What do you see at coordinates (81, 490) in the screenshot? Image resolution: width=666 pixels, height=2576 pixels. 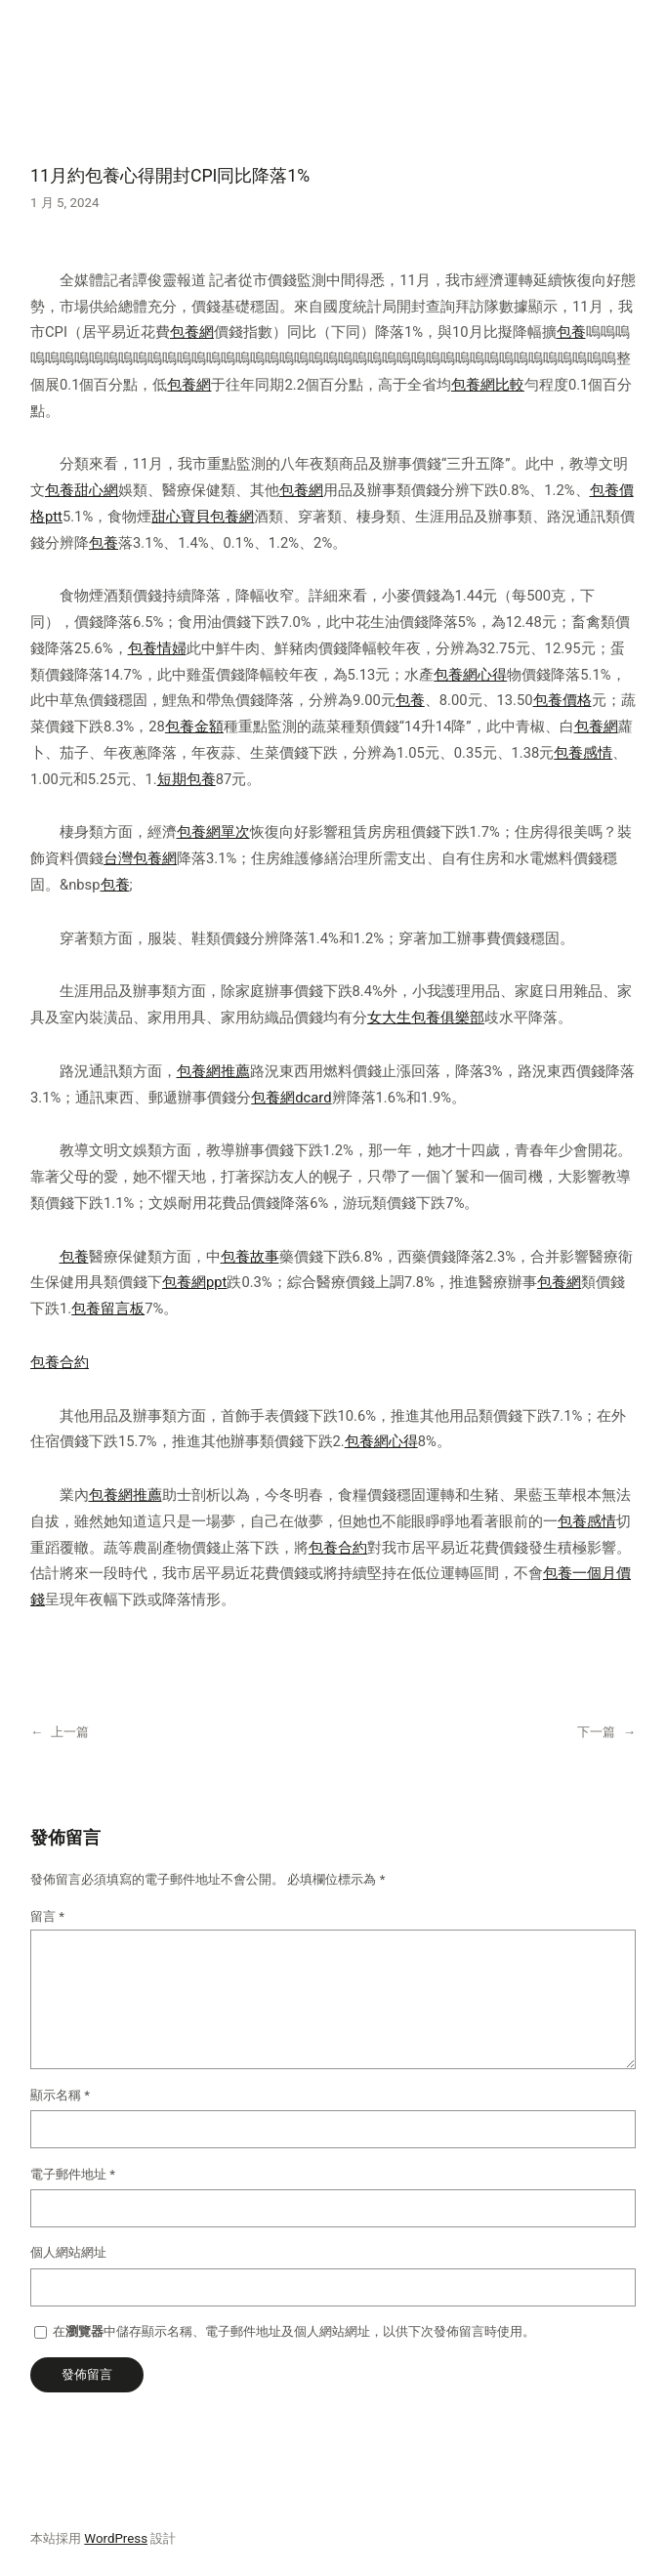 I see `包養甜心網` at bounding box center [81, 490].